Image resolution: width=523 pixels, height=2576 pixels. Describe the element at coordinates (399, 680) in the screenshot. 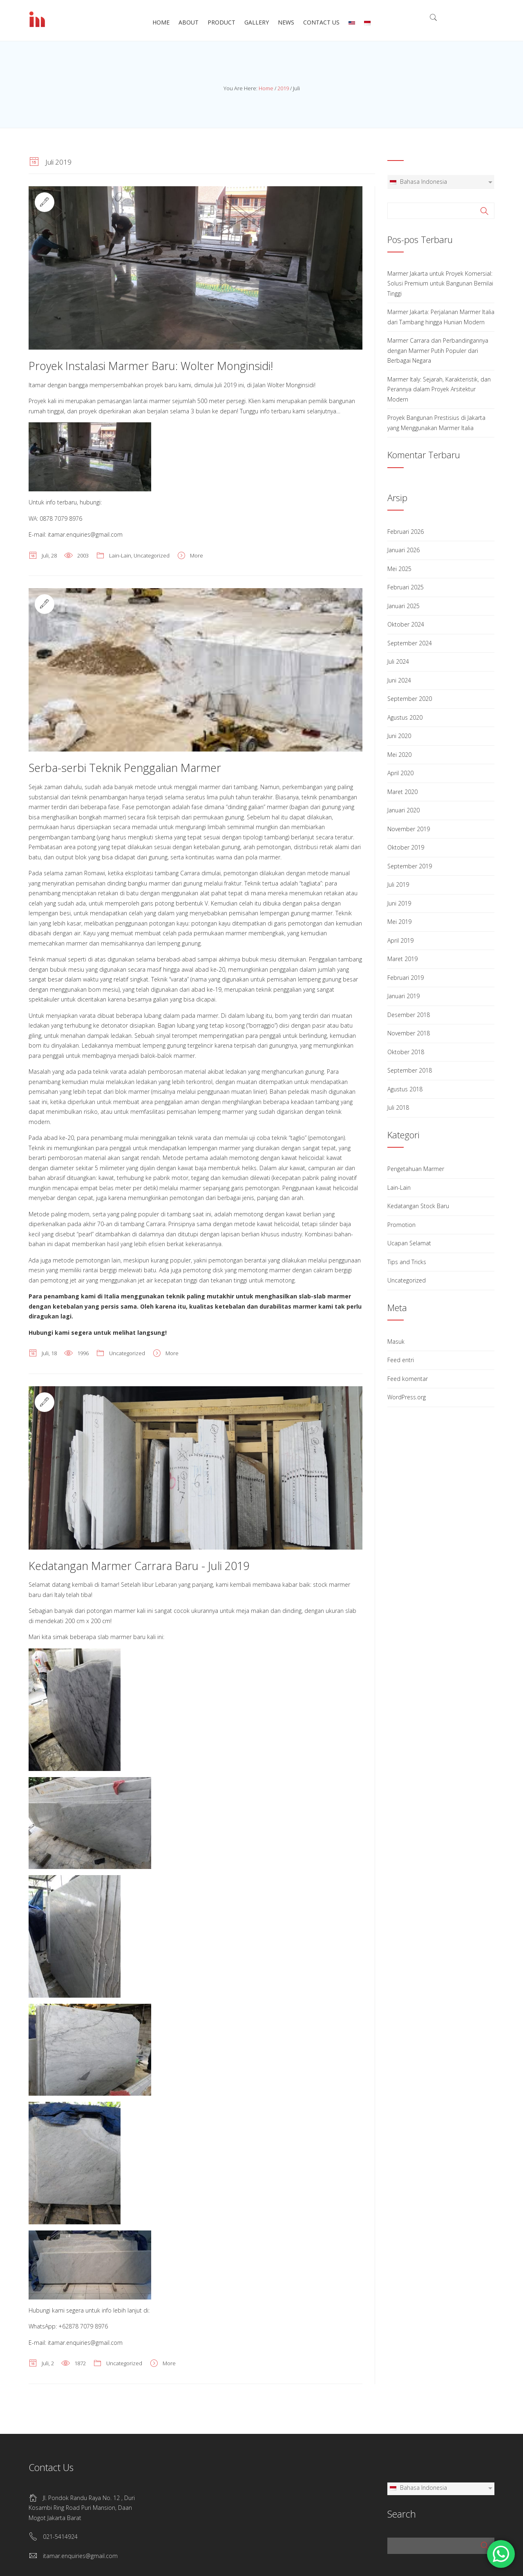

I see `Juni 2024` at that location.